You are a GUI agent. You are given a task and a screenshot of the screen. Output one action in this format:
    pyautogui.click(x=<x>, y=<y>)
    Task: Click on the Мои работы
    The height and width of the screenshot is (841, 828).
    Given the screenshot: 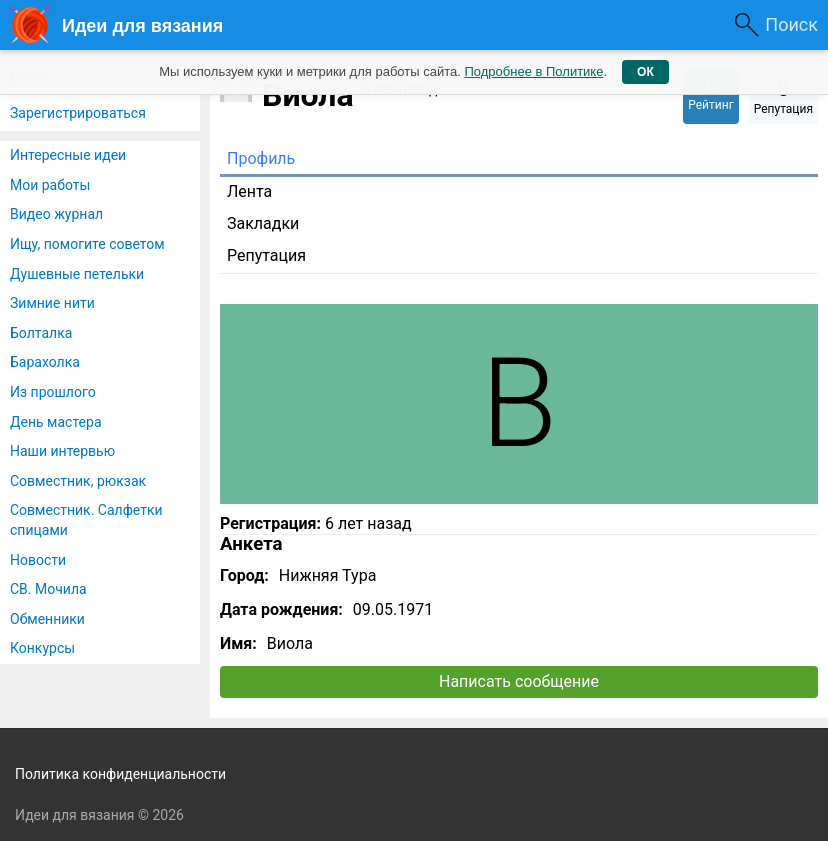 What is the action you would take?
    pyautogui.click(x=50, y=185)
    